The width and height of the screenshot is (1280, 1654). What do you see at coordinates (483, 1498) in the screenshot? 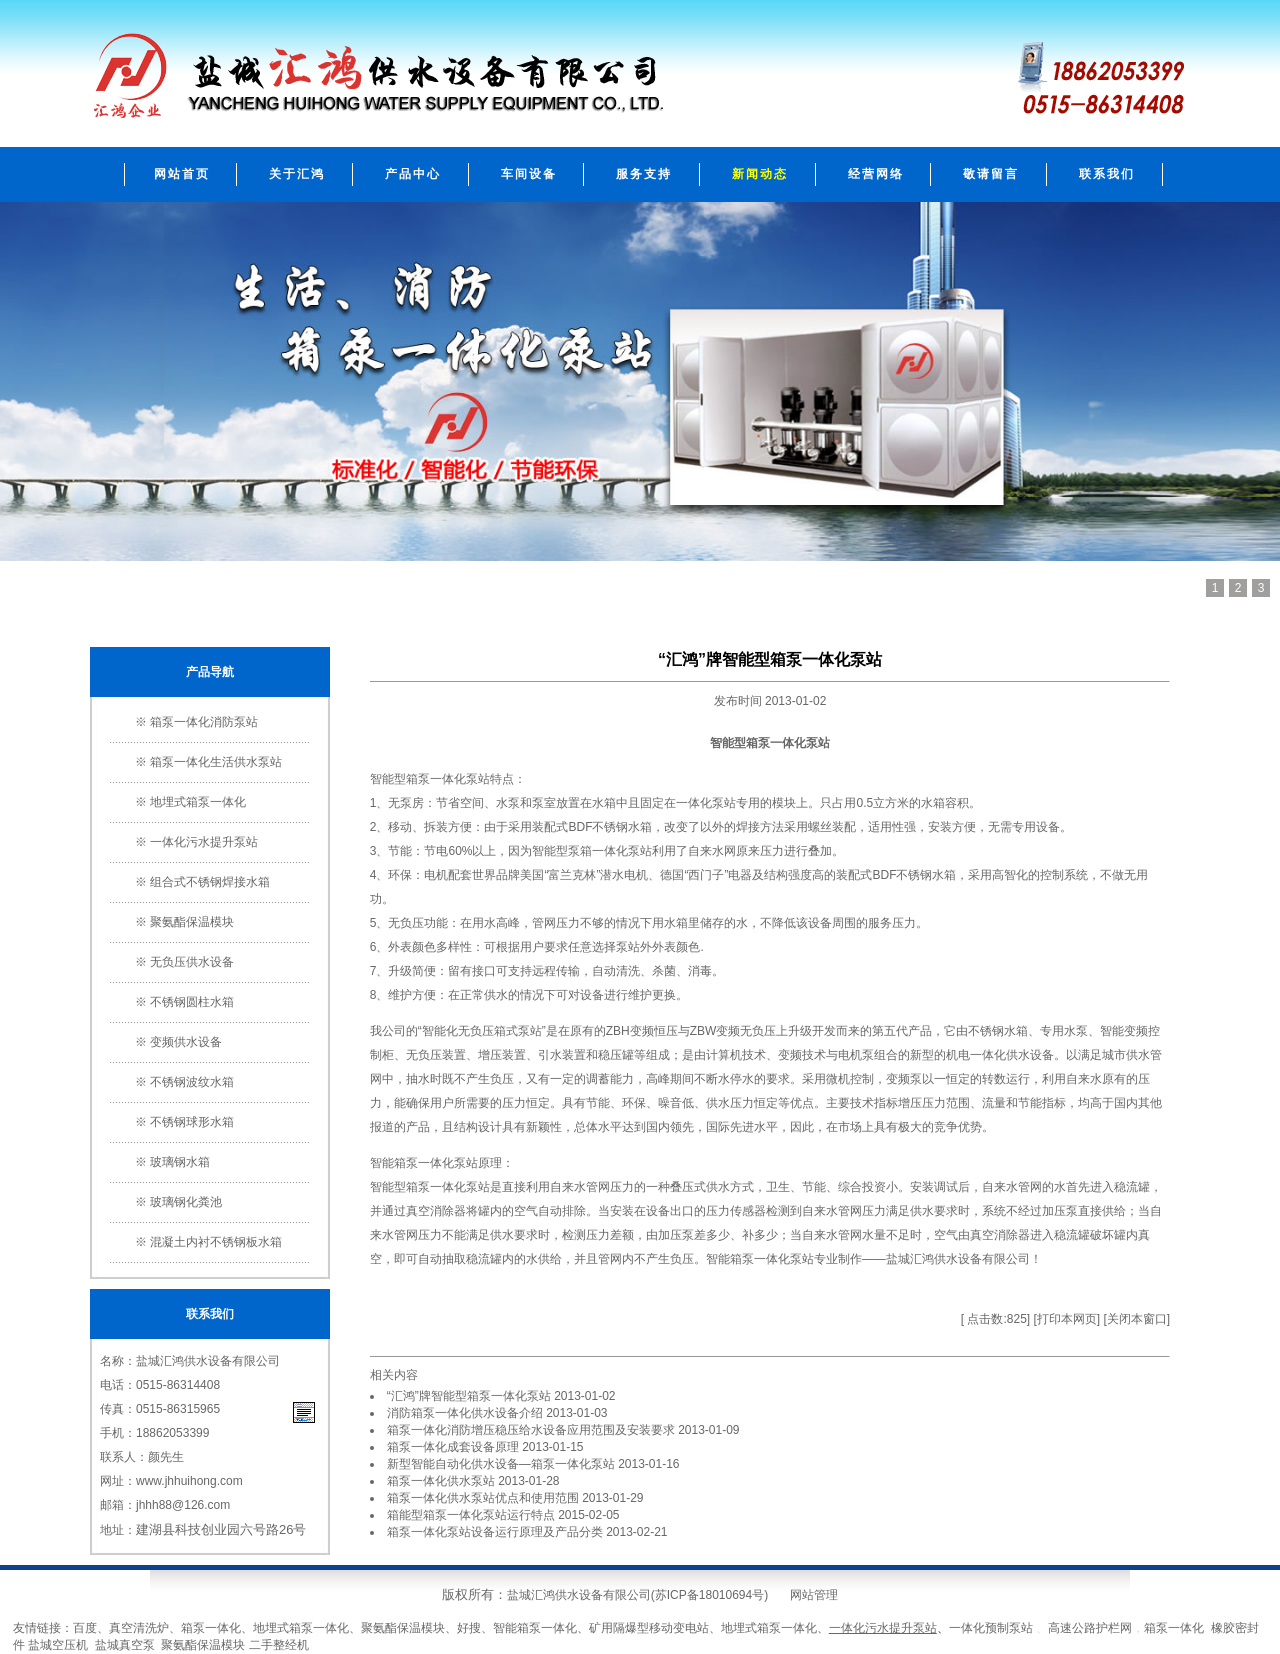
I see `箱泵一体化供水泵站优点和使用范围` at bounding box center [483, 1498].